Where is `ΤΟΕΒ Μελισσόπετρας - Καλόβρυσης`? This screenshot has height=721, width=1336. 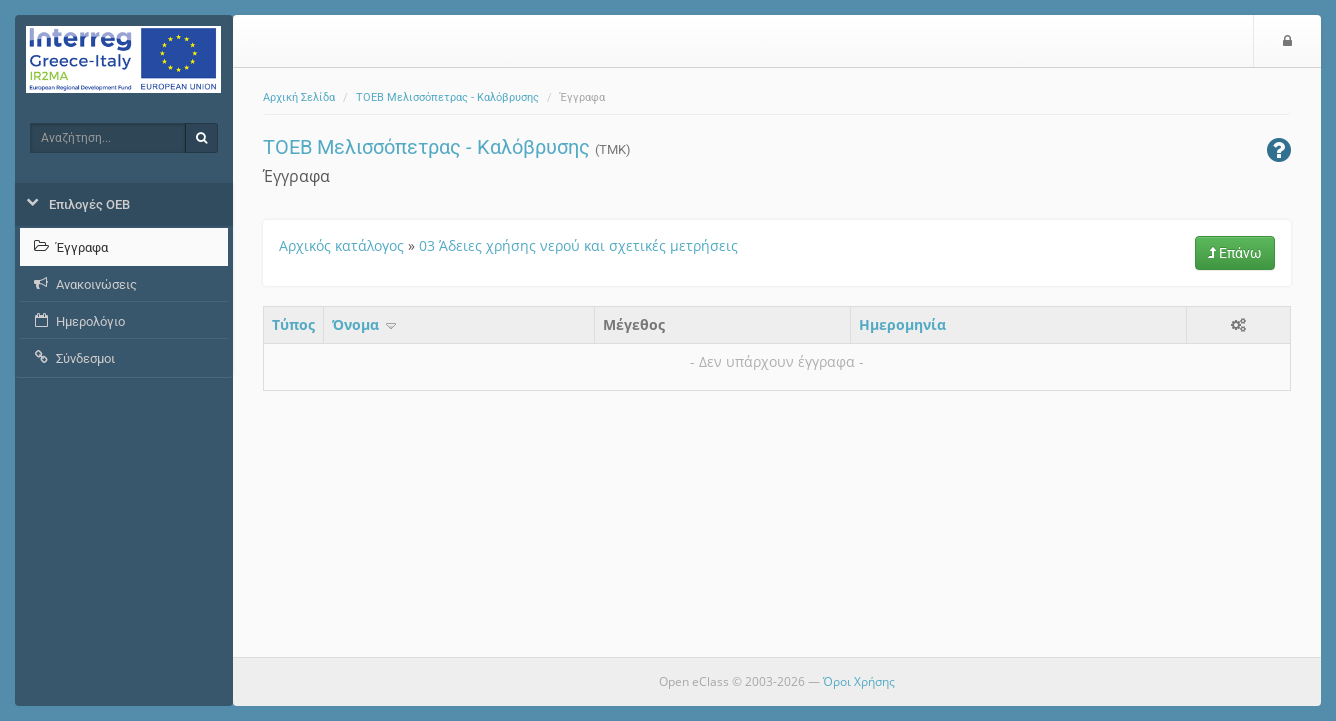 ΤΟΕΒ Μελισσόπετρας - Καλόβρυσης is located at coordinates (447, 97).